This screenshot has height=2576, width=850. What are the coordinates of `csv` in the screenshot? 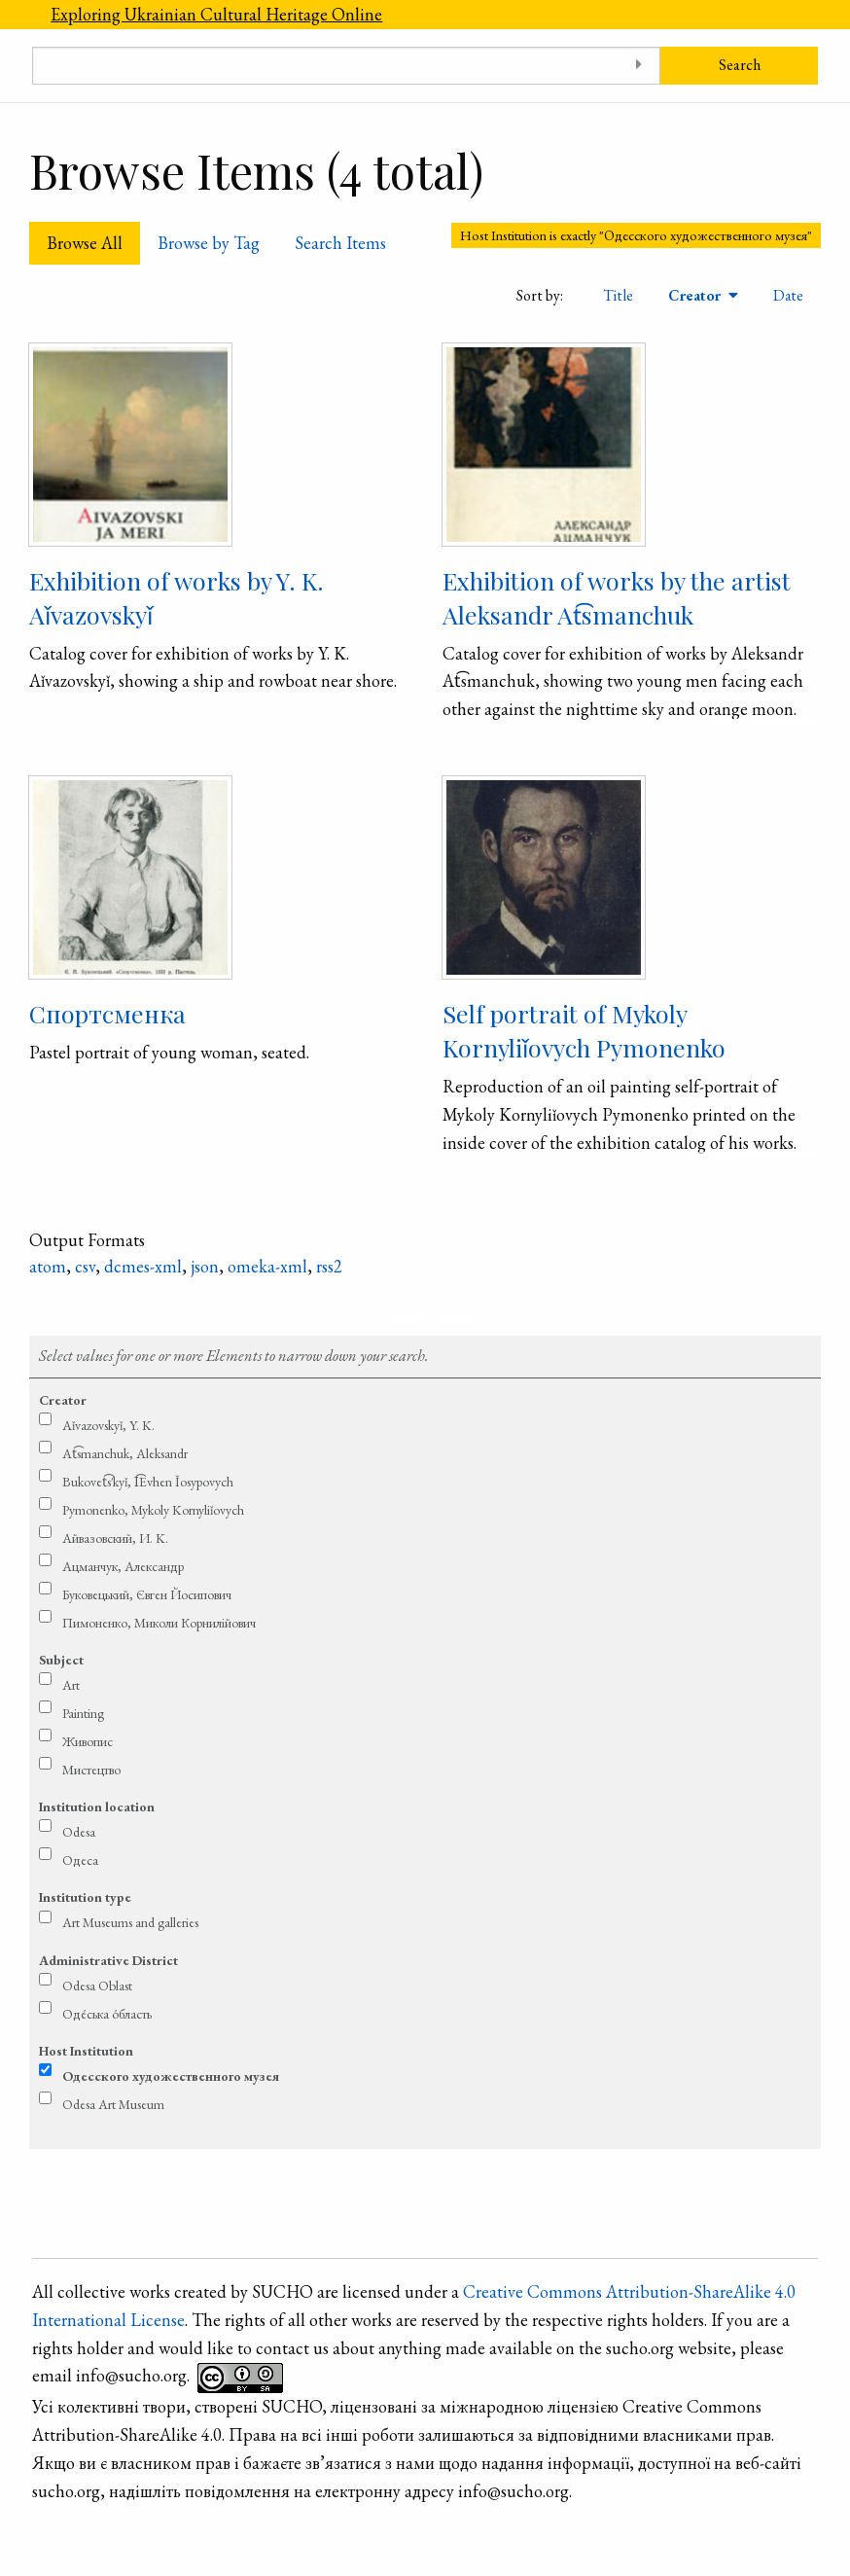 It's located at (85, 1266).